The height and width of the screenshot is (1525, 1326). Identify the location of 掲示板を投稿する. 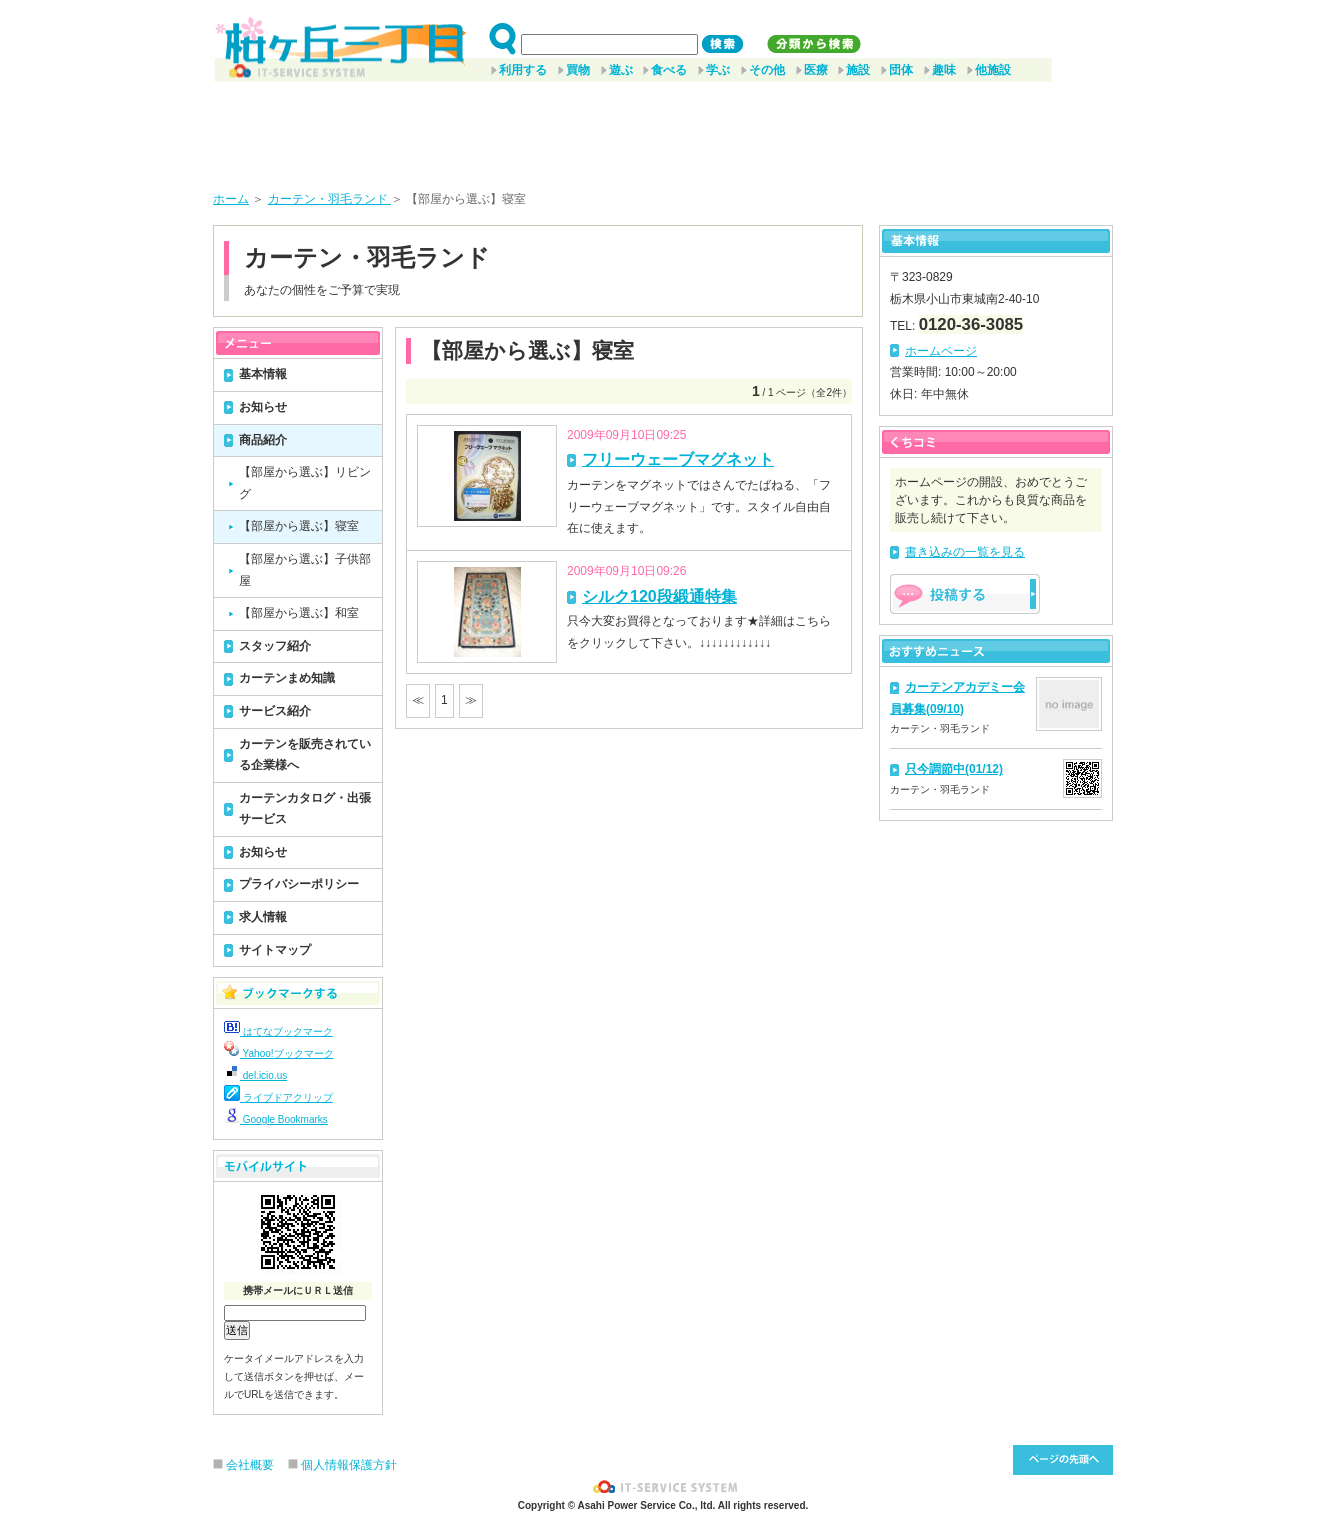
(965, 594).